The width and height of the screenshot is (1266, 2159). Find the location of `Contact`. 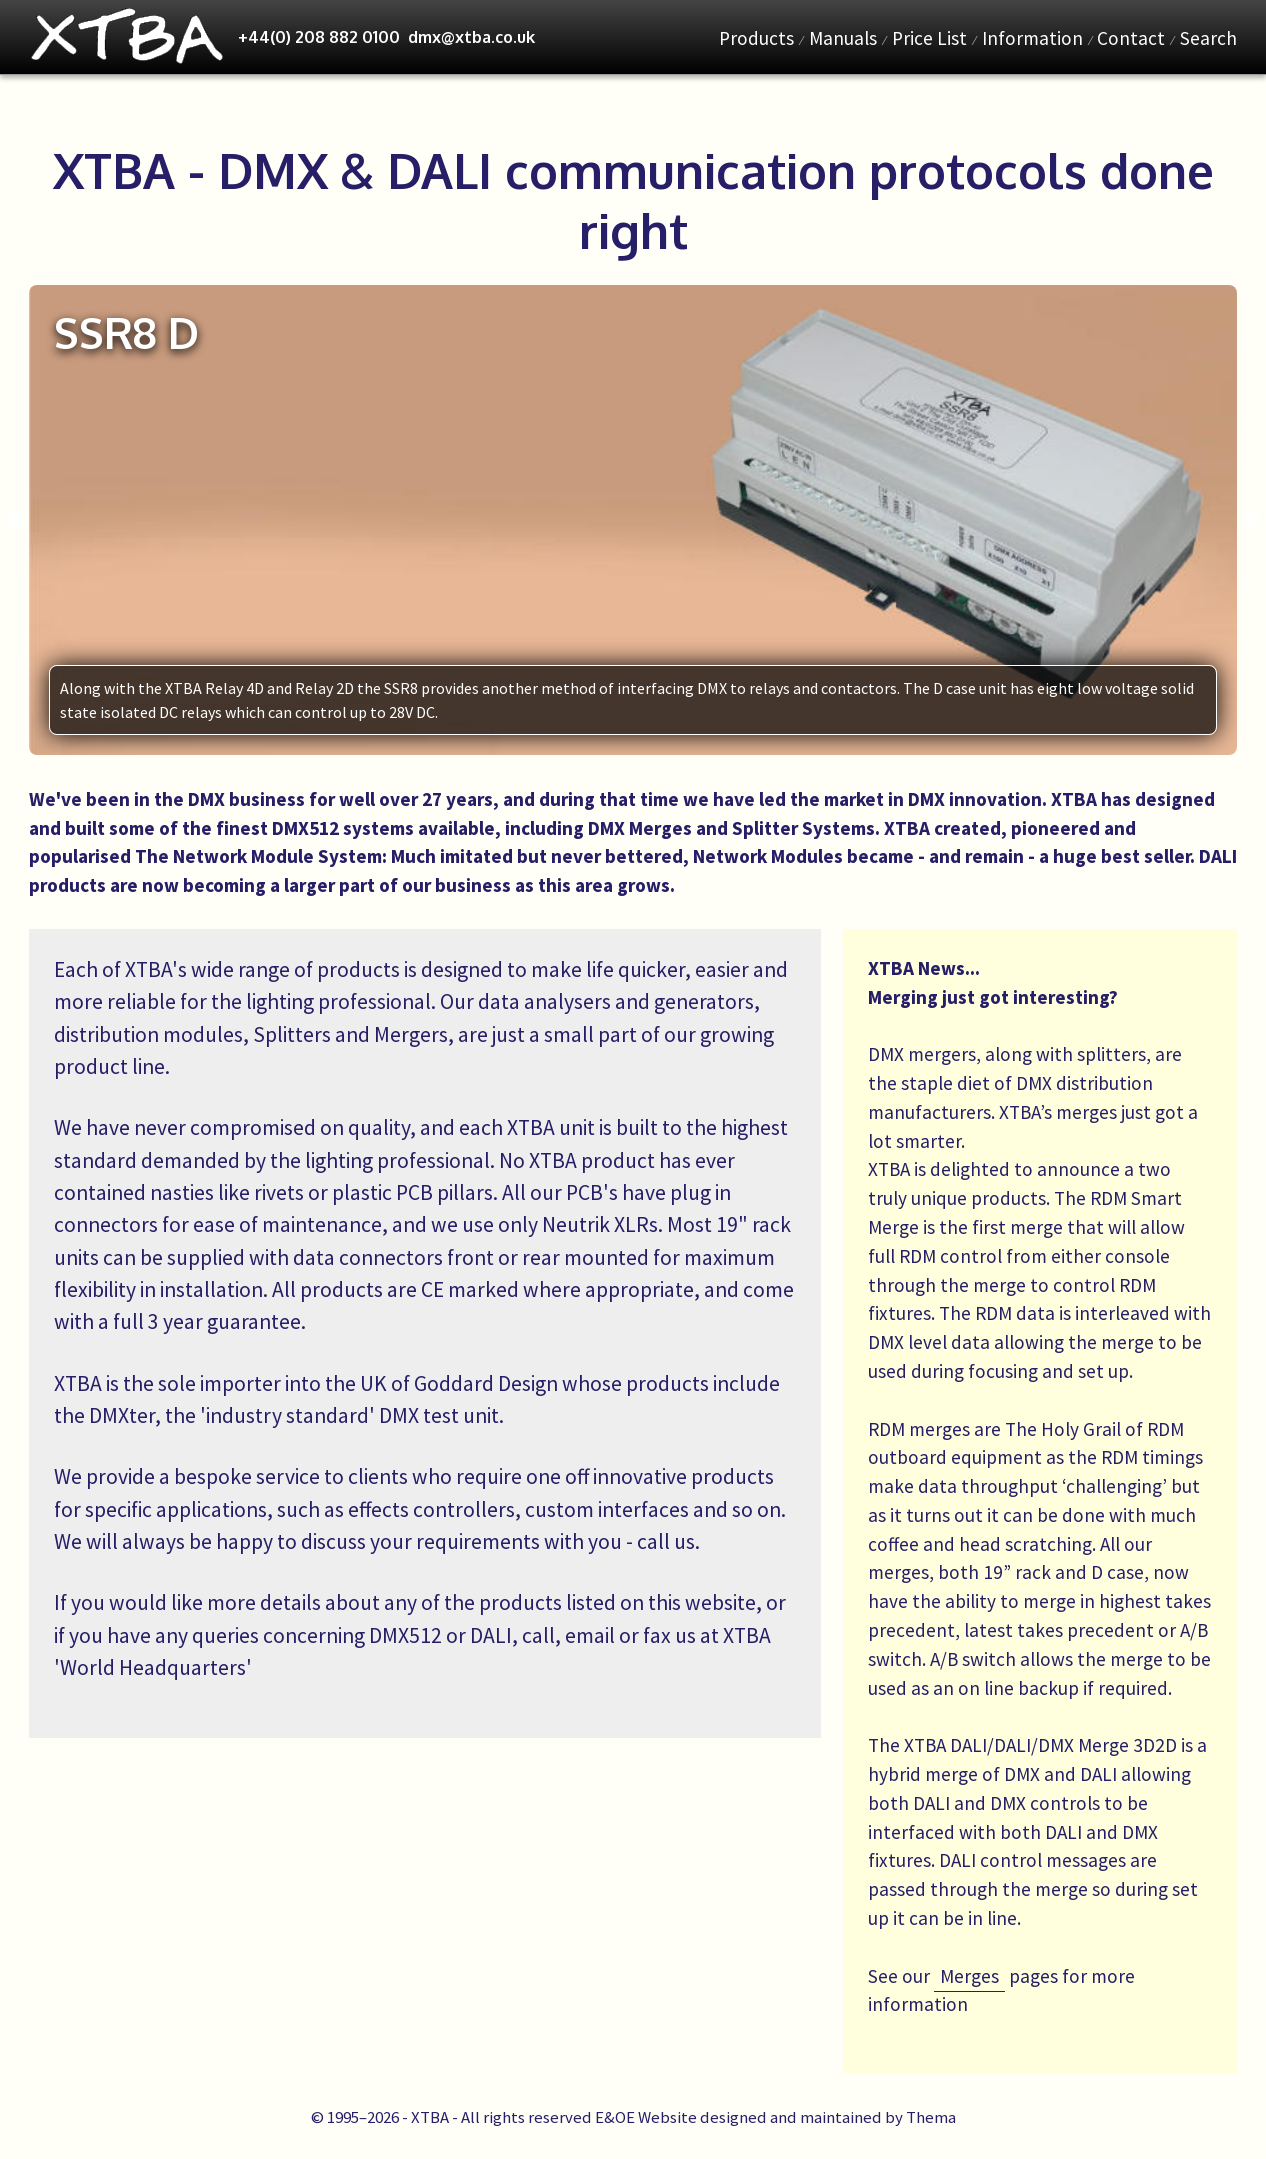

Contact is located at coordinates (1131, 38).